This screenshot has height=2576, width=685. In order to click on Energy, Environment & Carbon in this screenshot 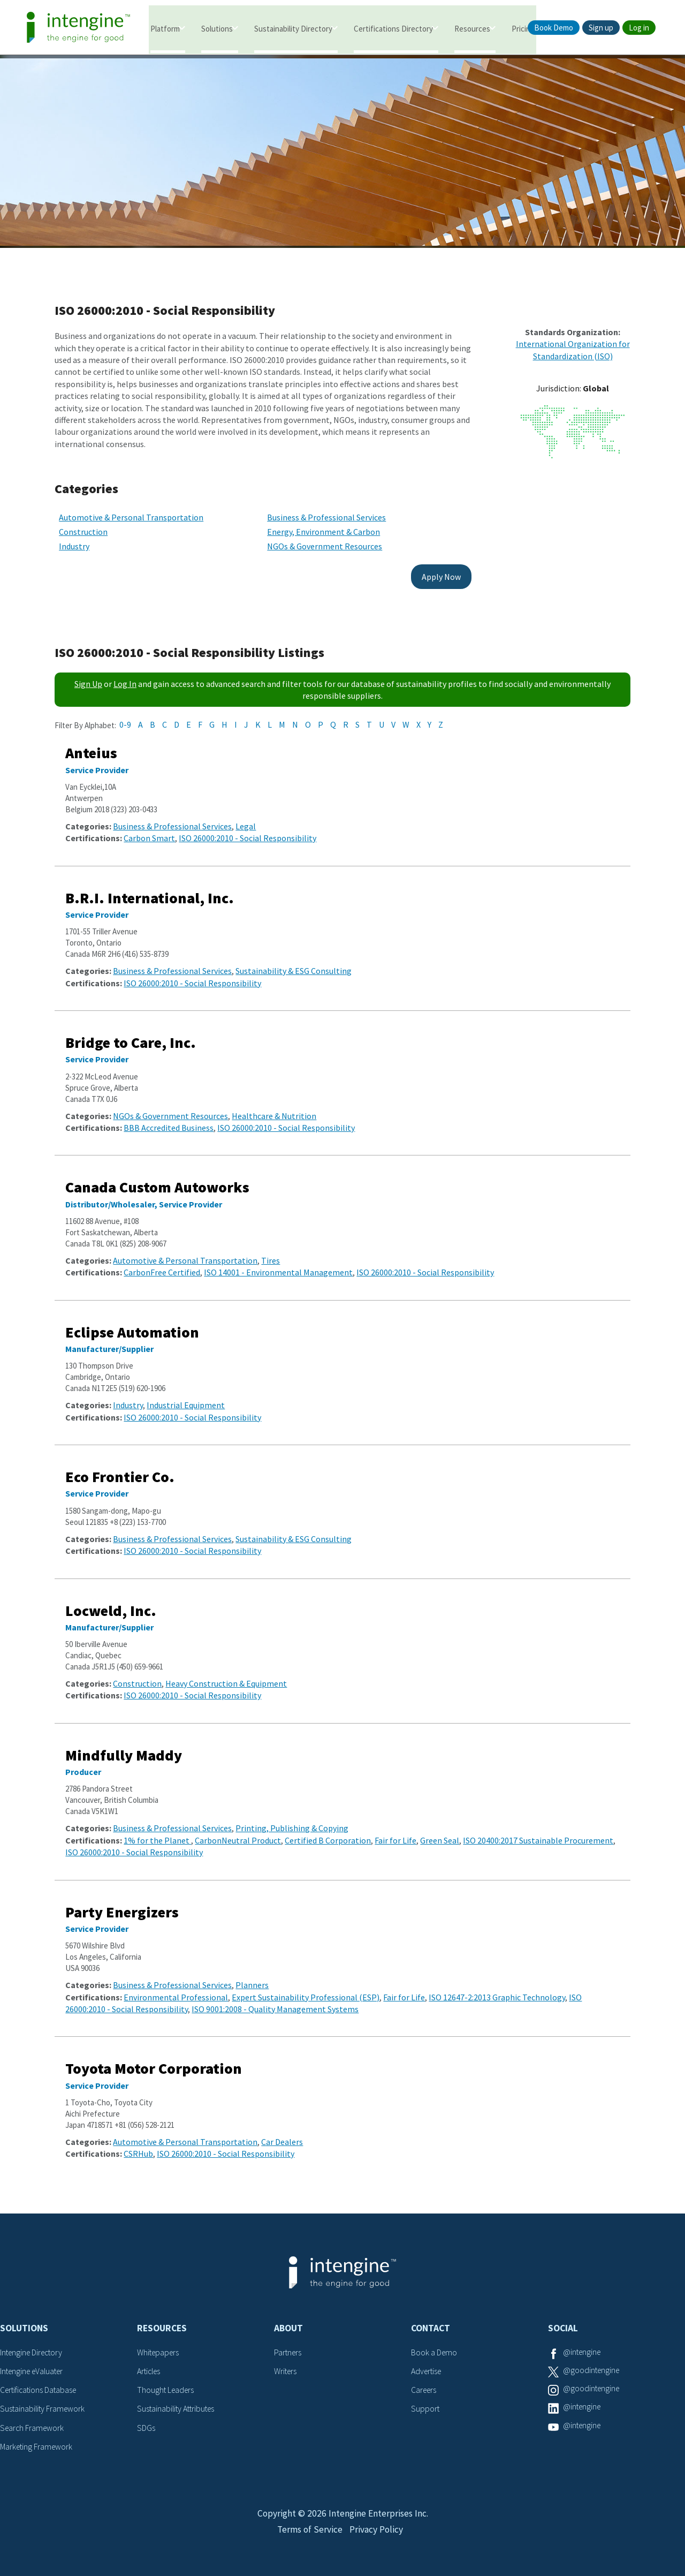, I will do `click(312, 524)`.